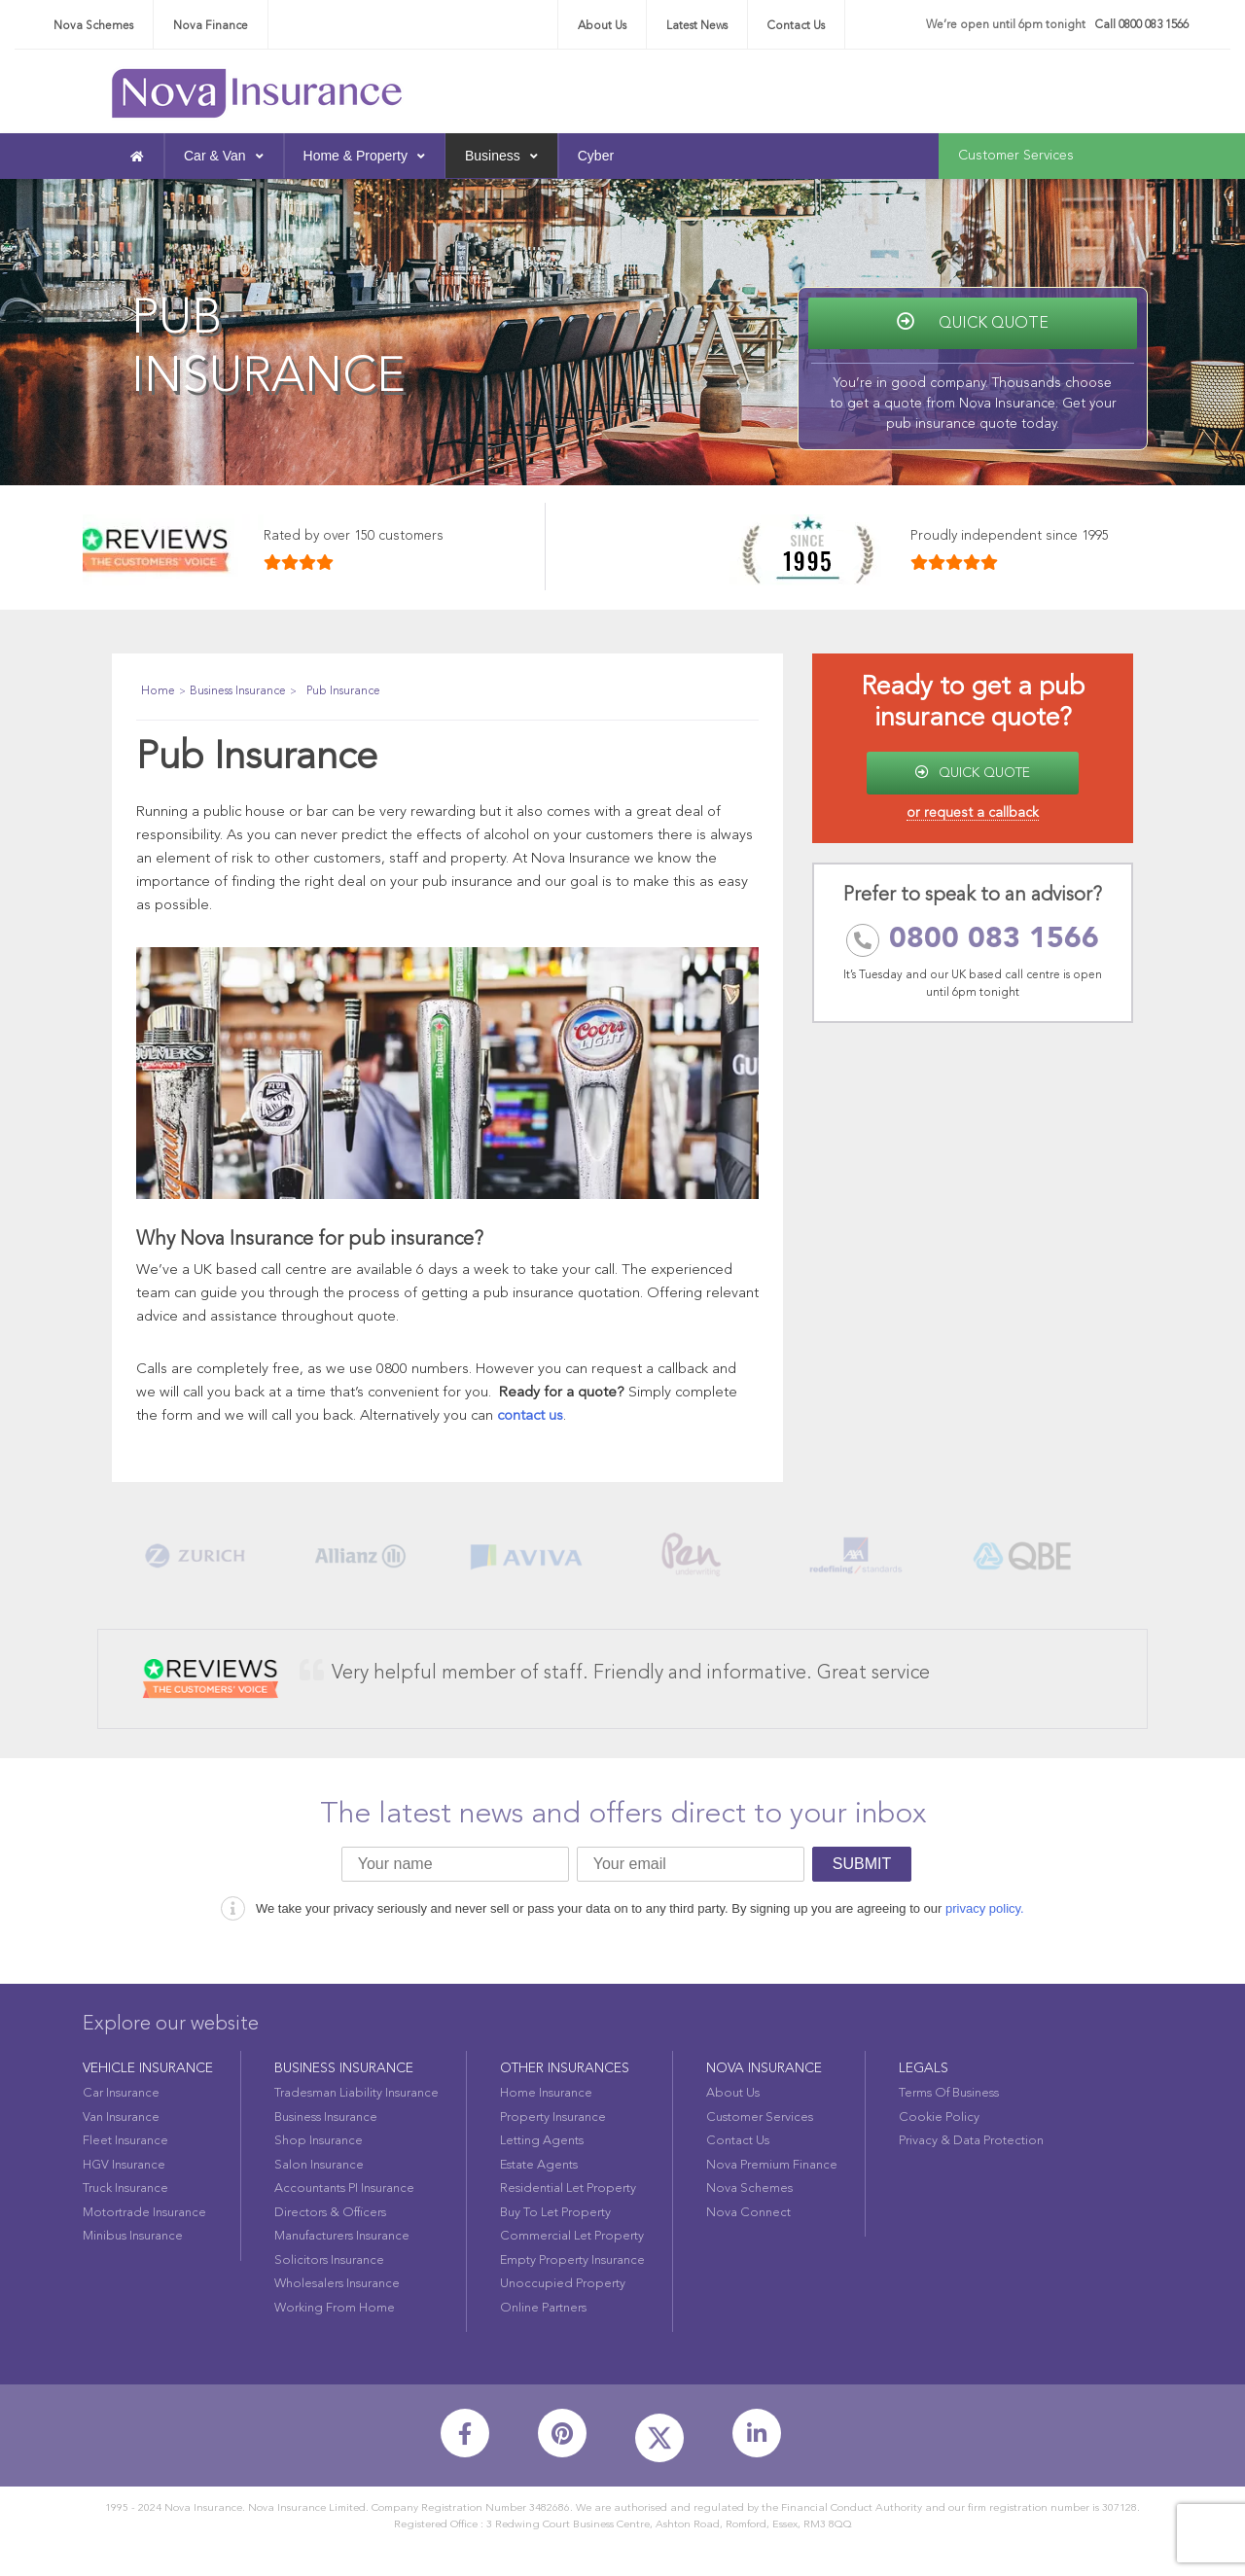  What do you see at coordinates (356, 2093) in the screenshot?
I see `Tradesman Liability Insurance` at bounding box center [356, 2093].